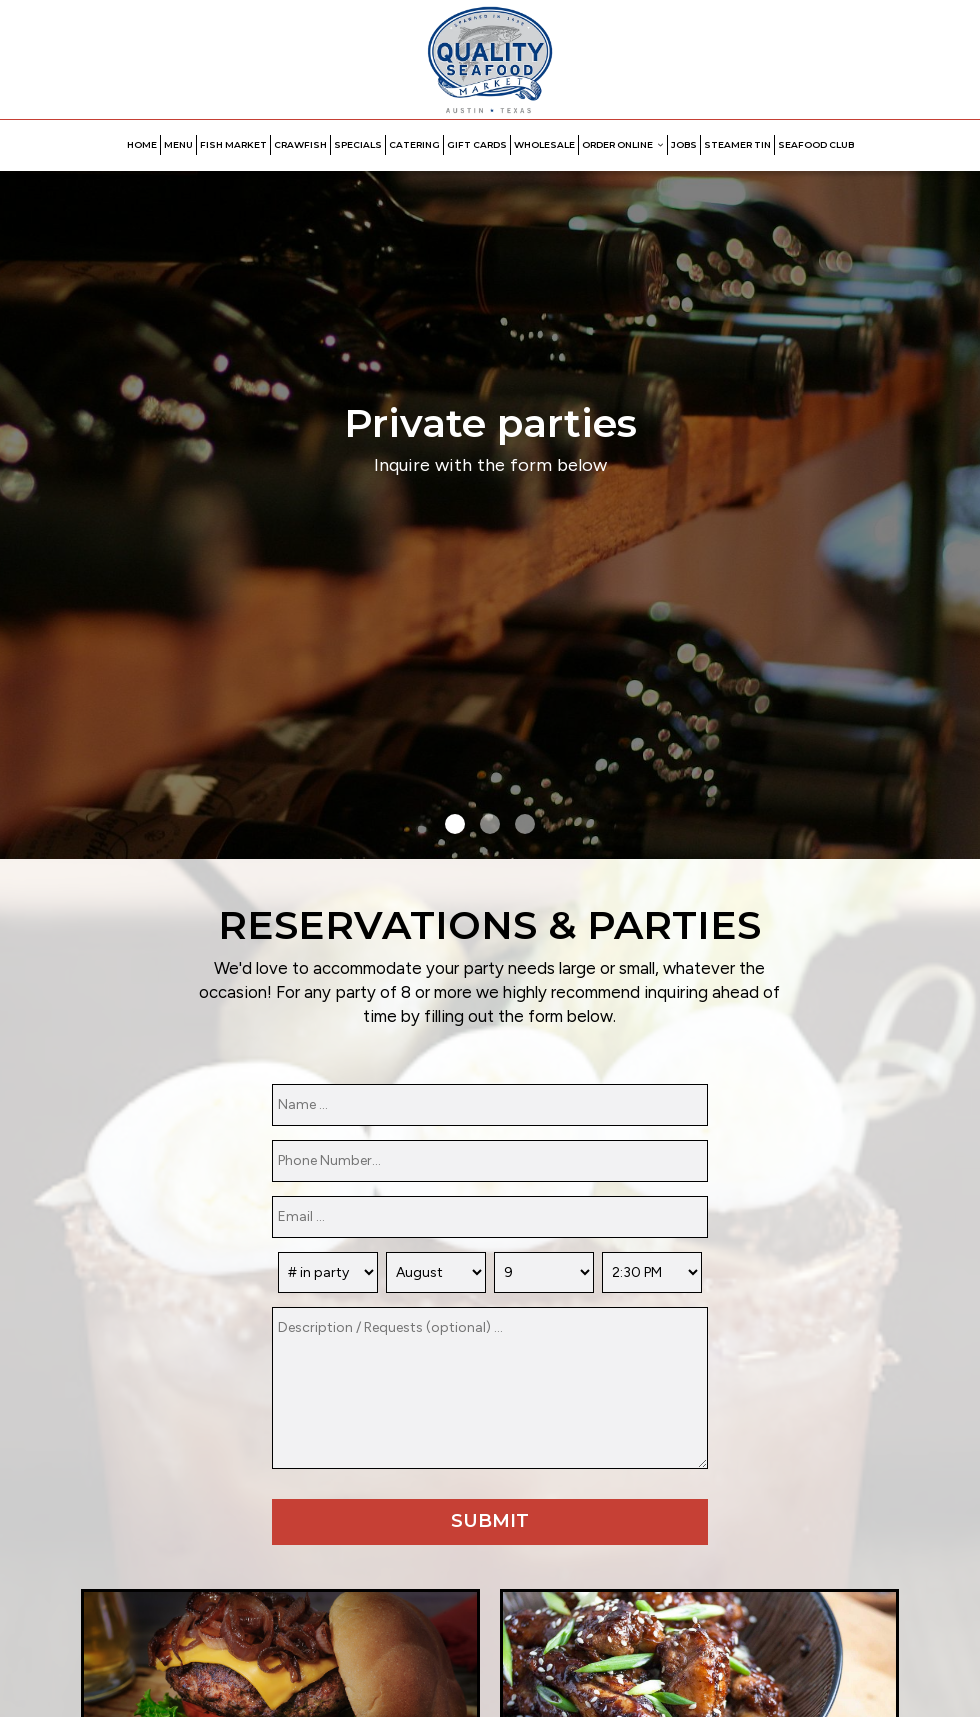  Describe the element at coordinates (490, 1105) in the screenshot. I see `[name]` at that location.